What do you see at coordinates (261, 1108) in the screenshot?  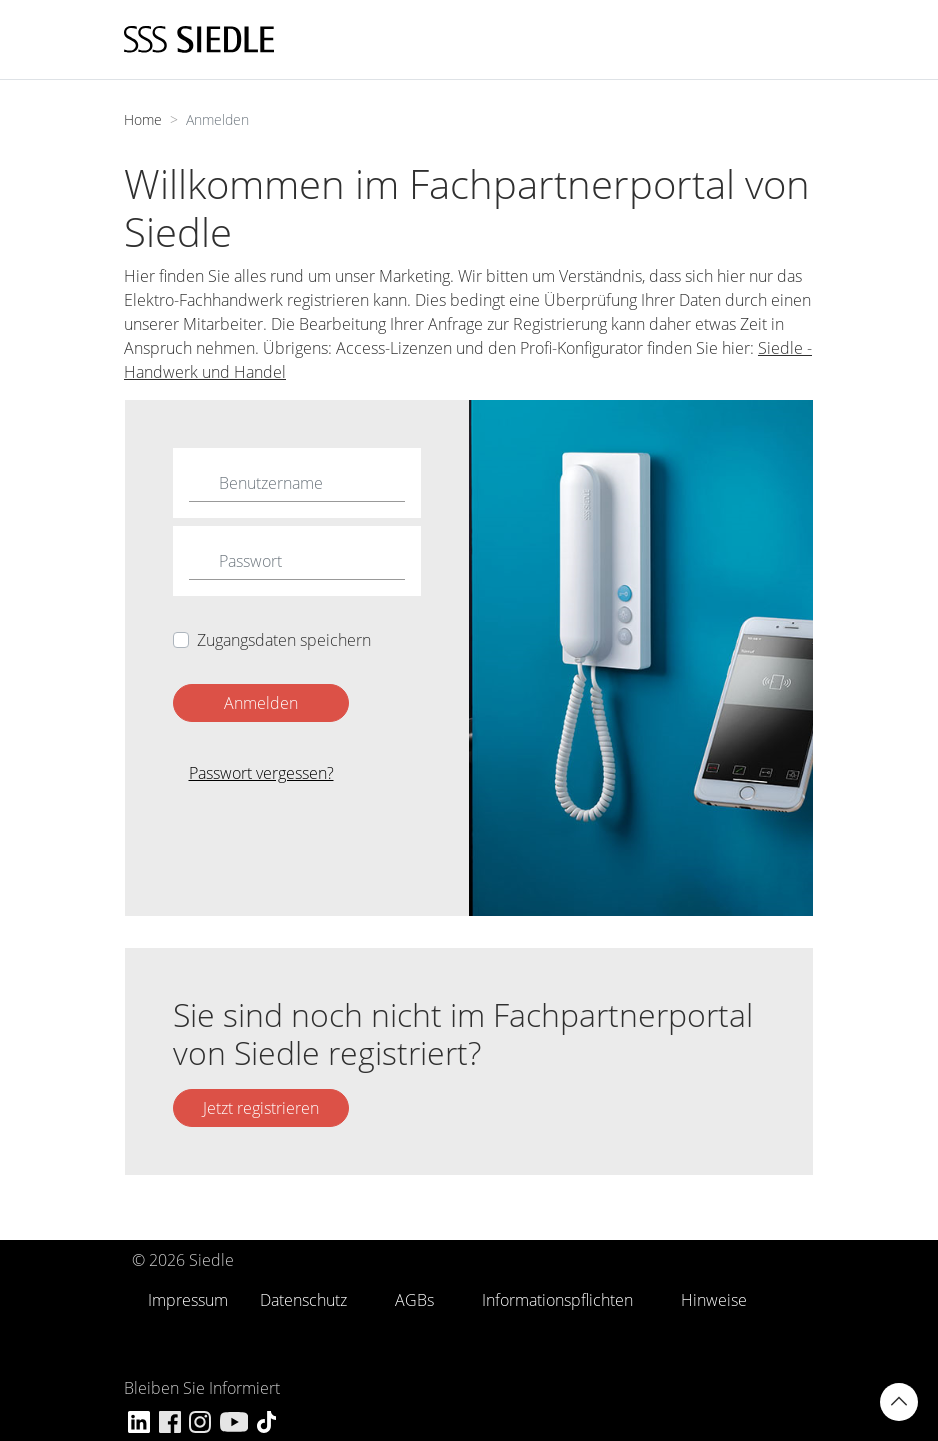 I see `Jetzt registrieren` at bounding box center [261, 1108].